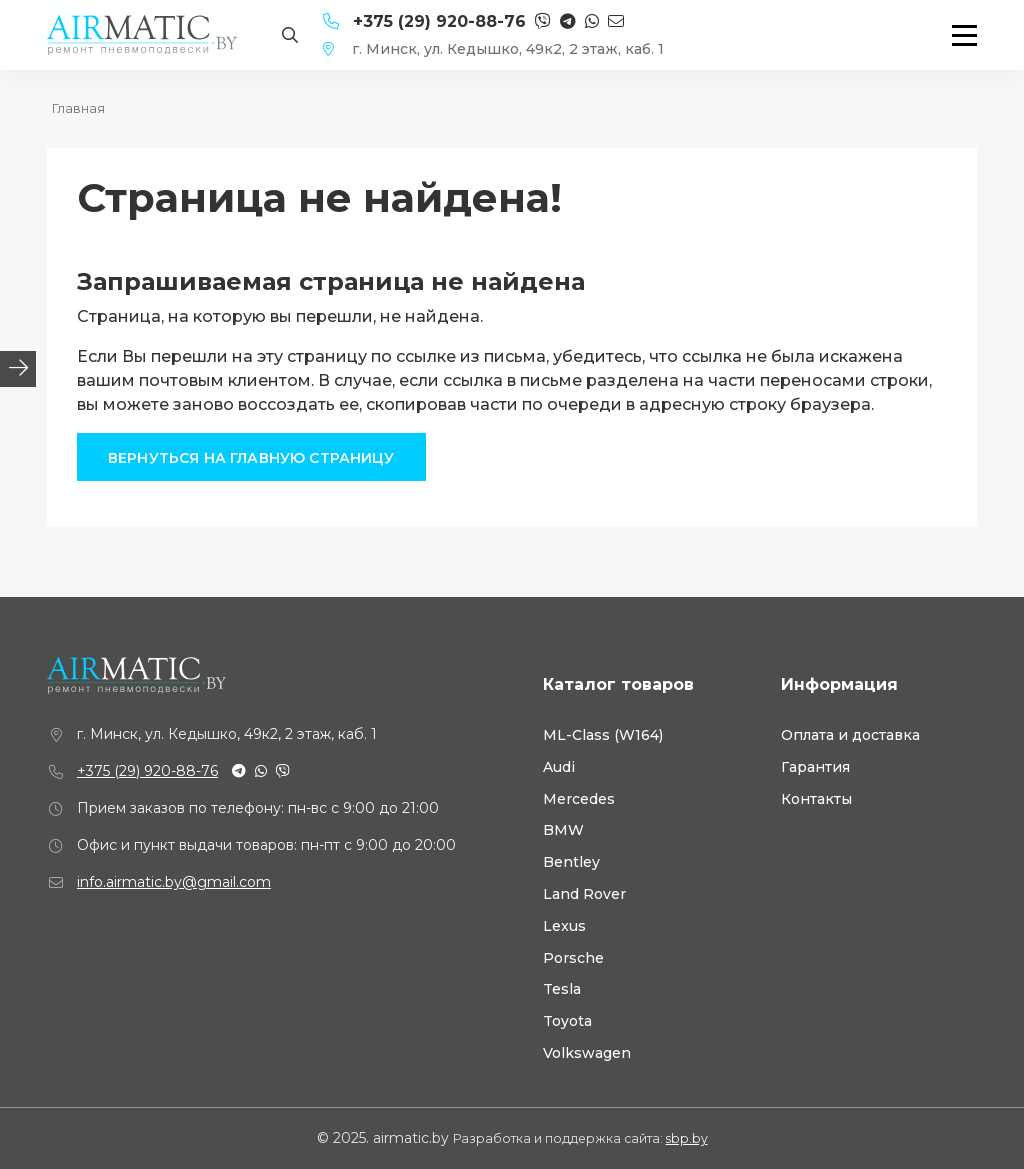  Describe the element at coordinates (562, 989) in the screenshot. I see `Tesla` at that location.